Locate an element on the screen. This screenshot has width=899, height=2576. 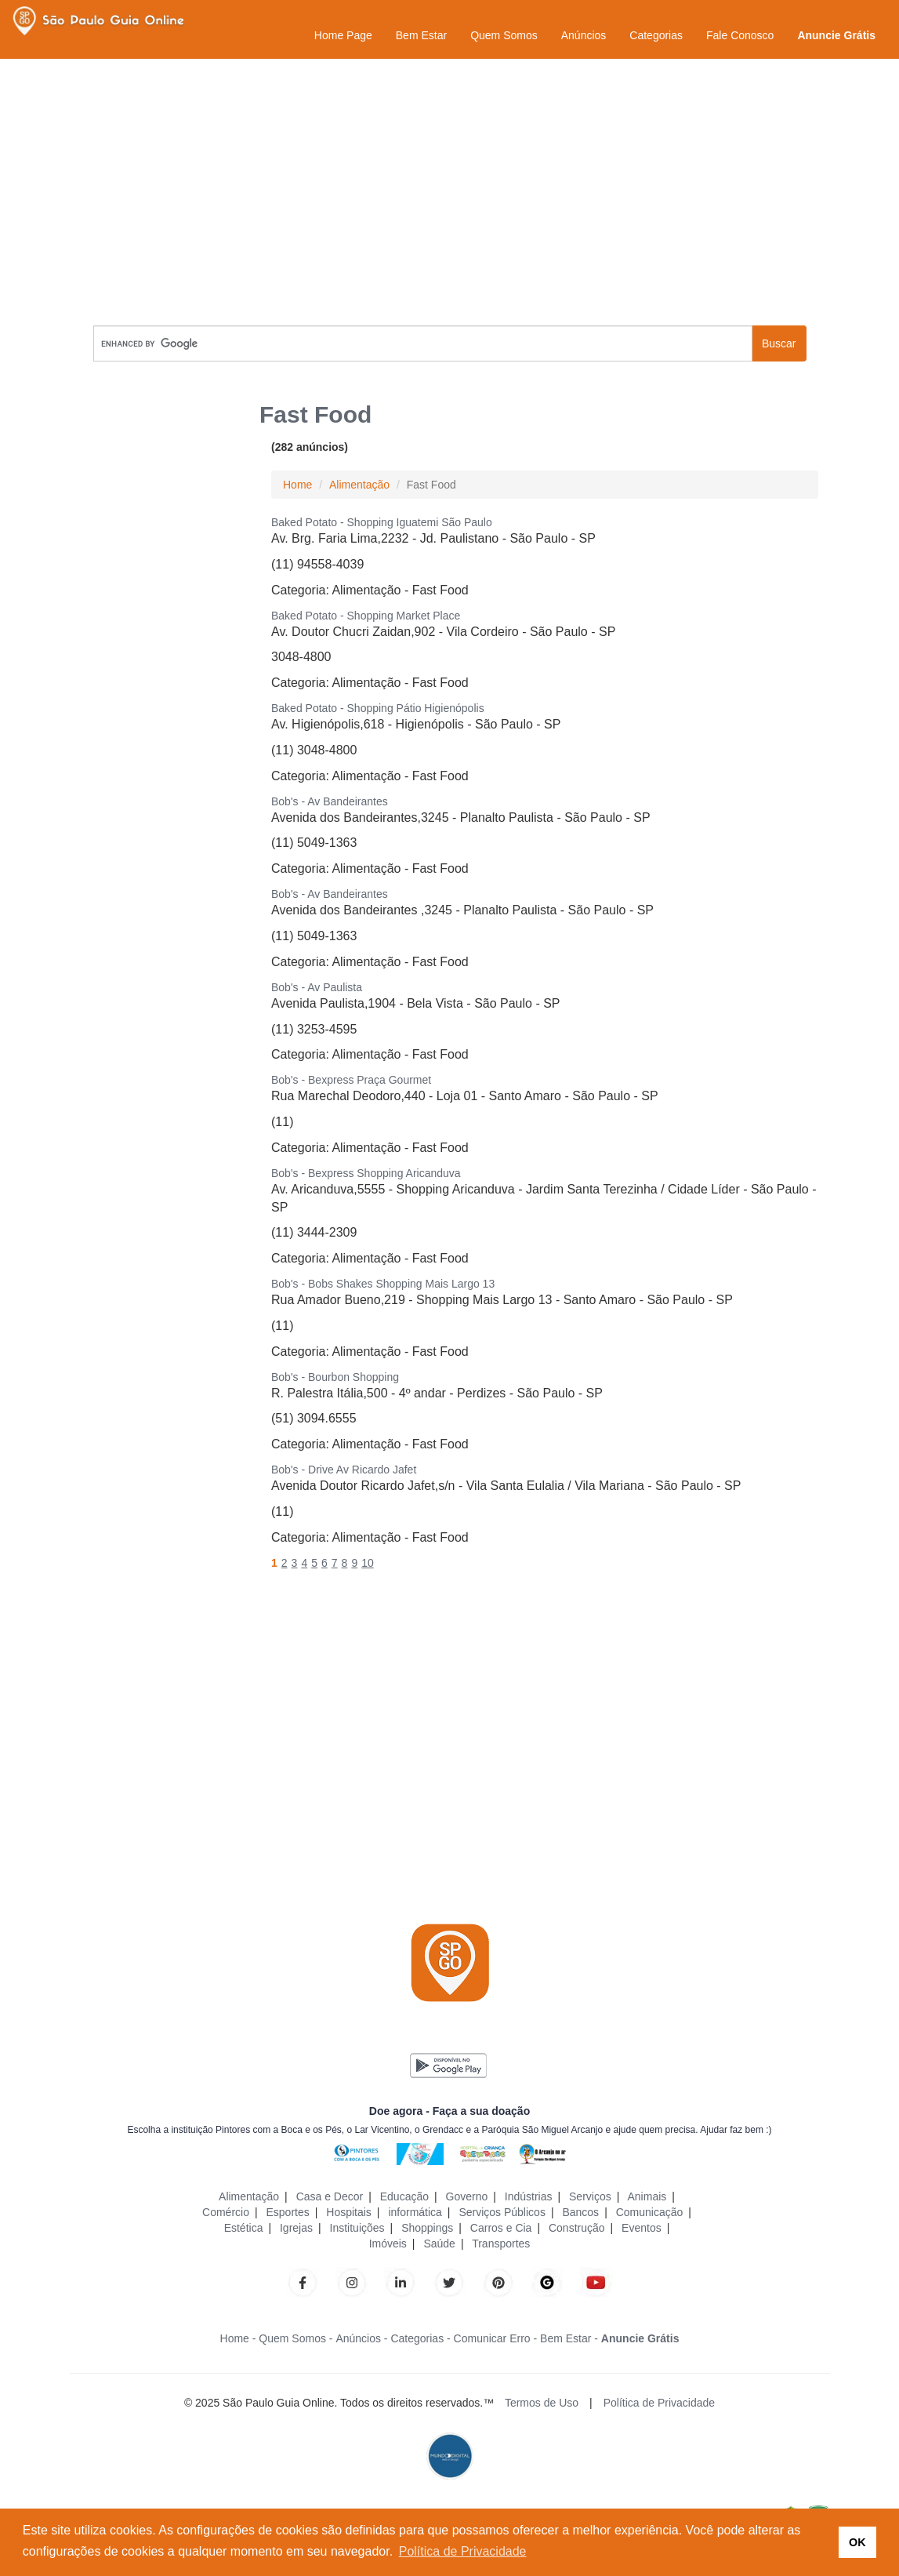
Quem Somos - is located at coordinates (295, 2338).